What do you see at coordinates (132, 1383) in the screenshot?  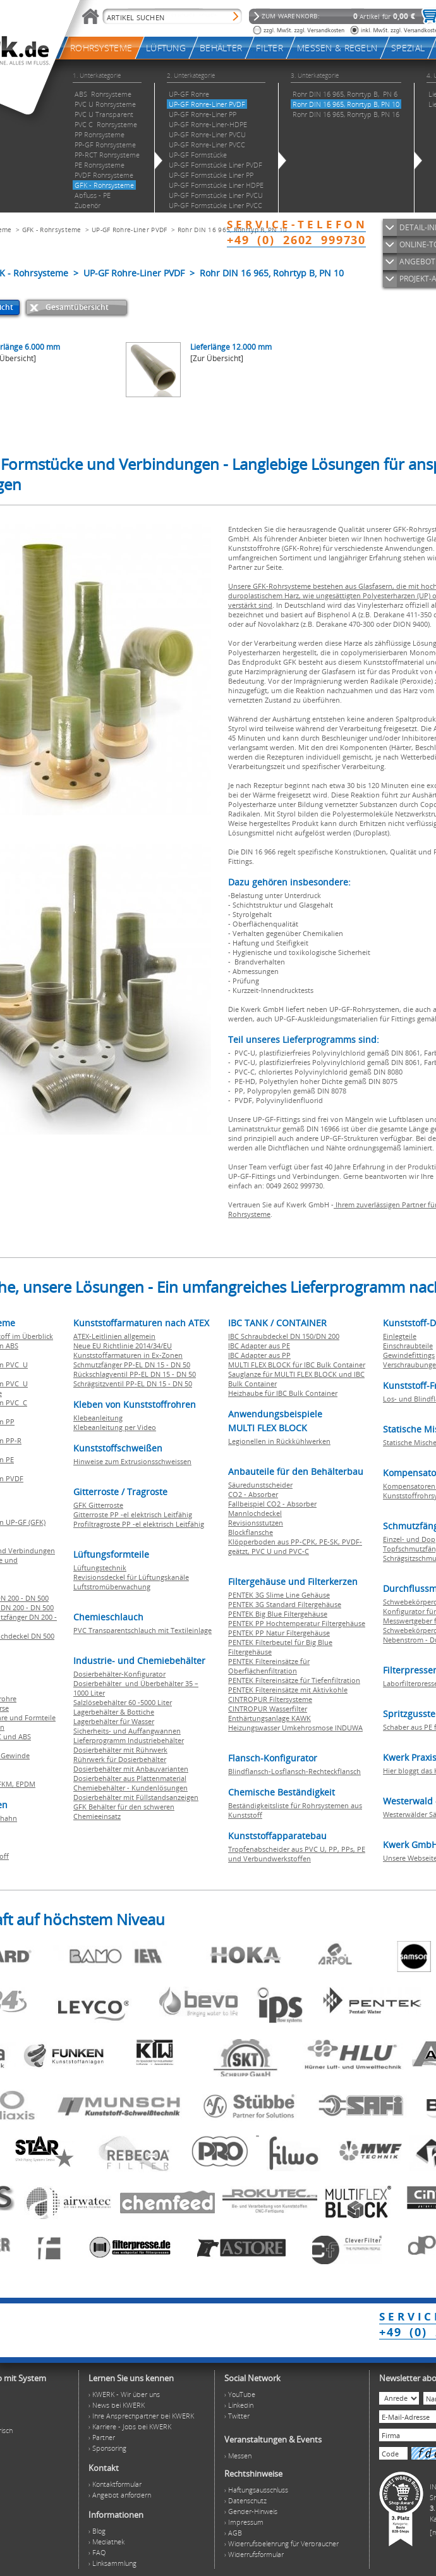 I see `Schrägsitzventil PP-EL DN 15 - DN 50` at bounding box center [132, 1383].